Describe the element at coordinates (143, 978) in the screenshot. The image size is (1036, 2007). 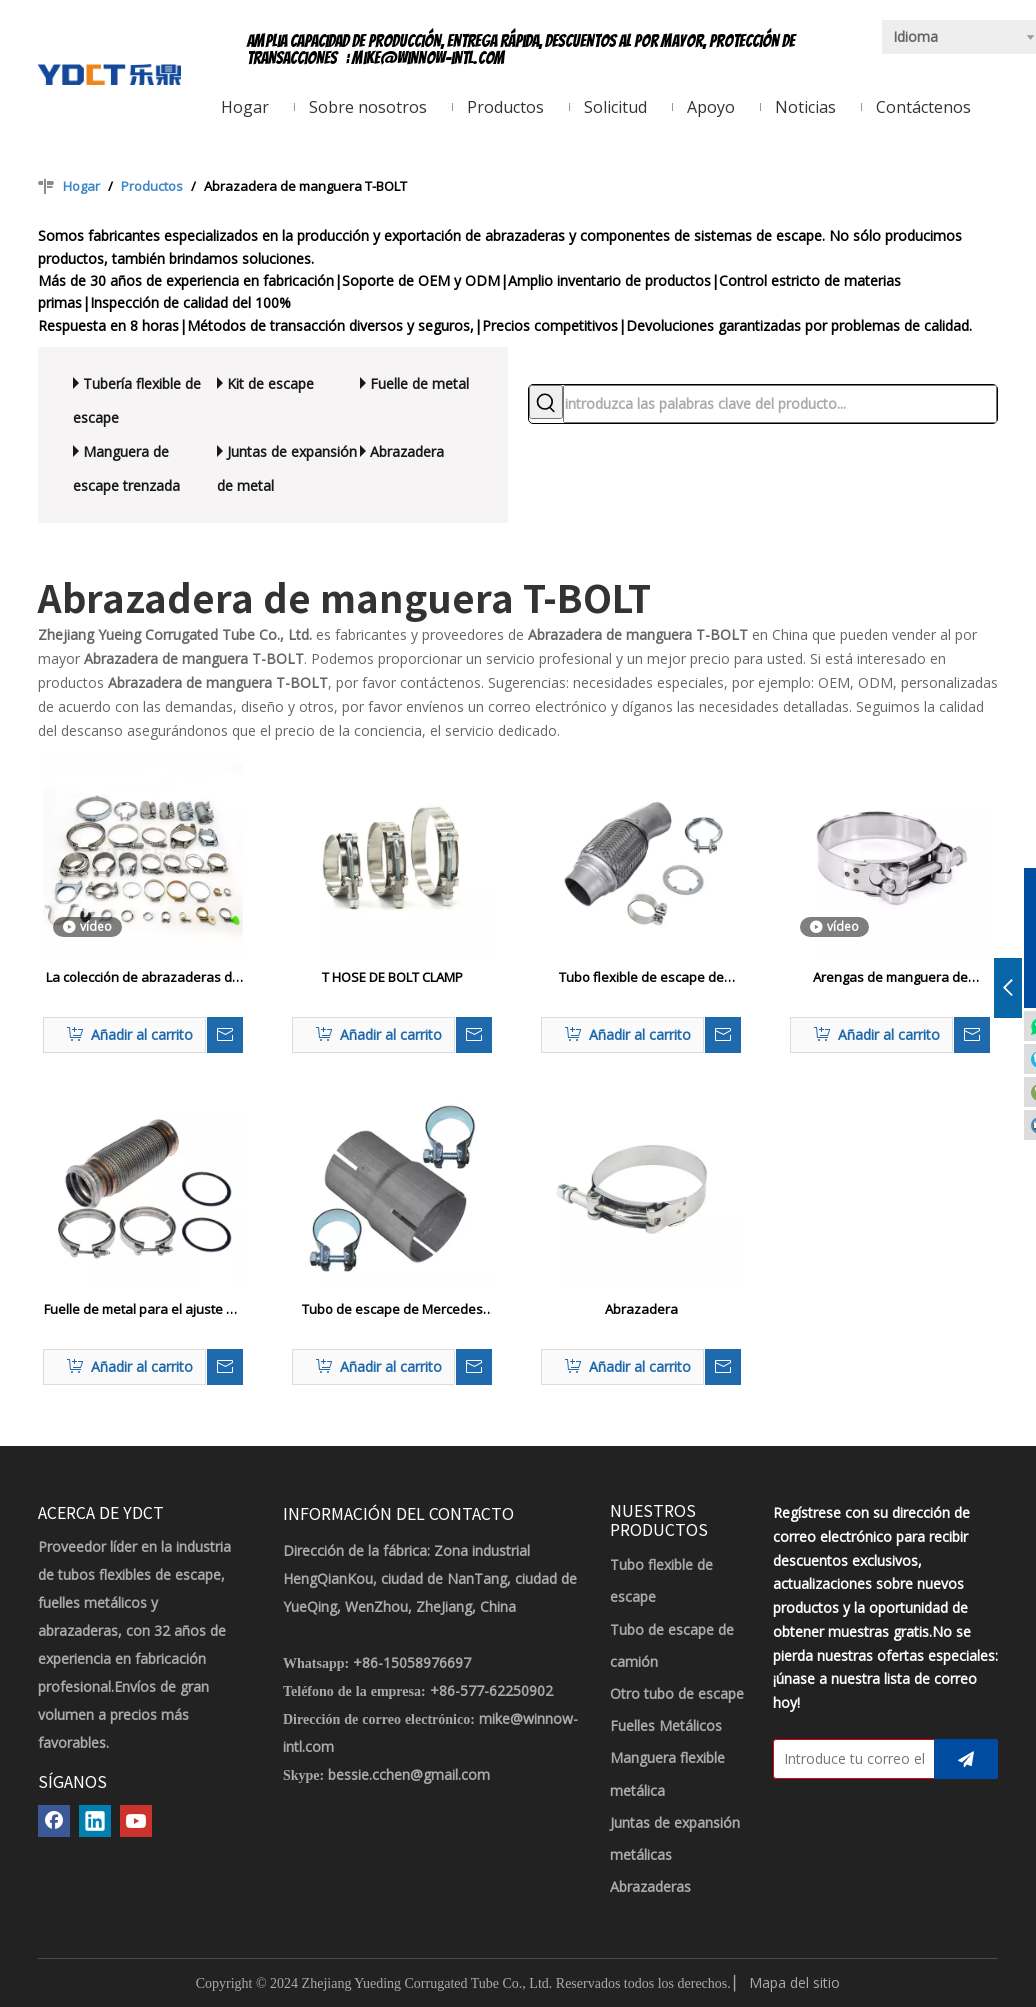
I see `La colección de abrazaderas de manguera comunes` at that location.